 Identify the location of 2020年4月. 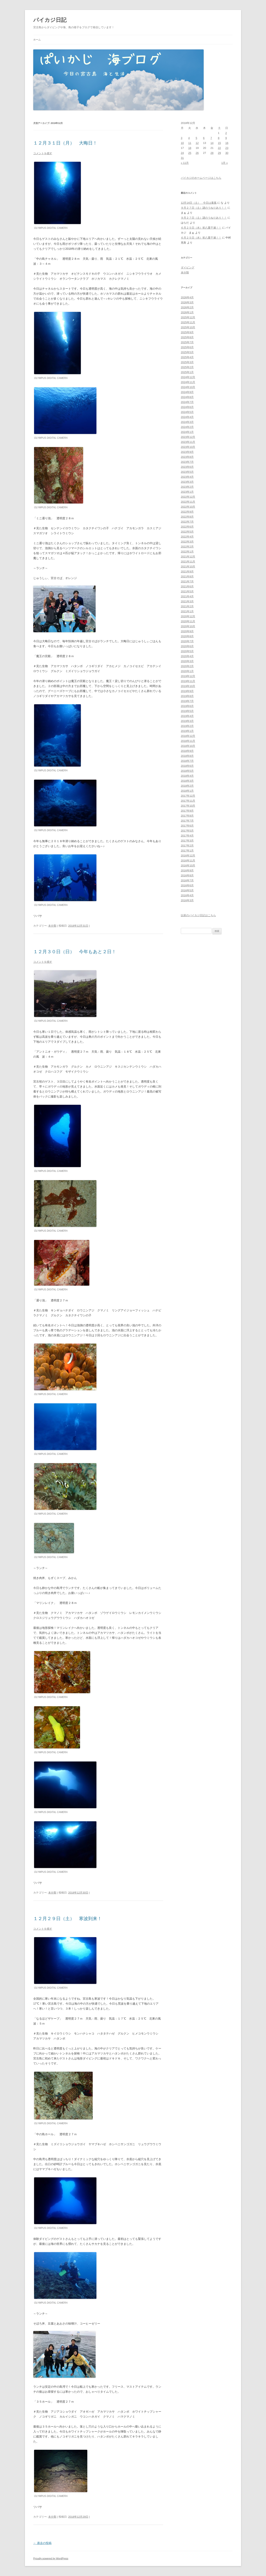
(187, 656).